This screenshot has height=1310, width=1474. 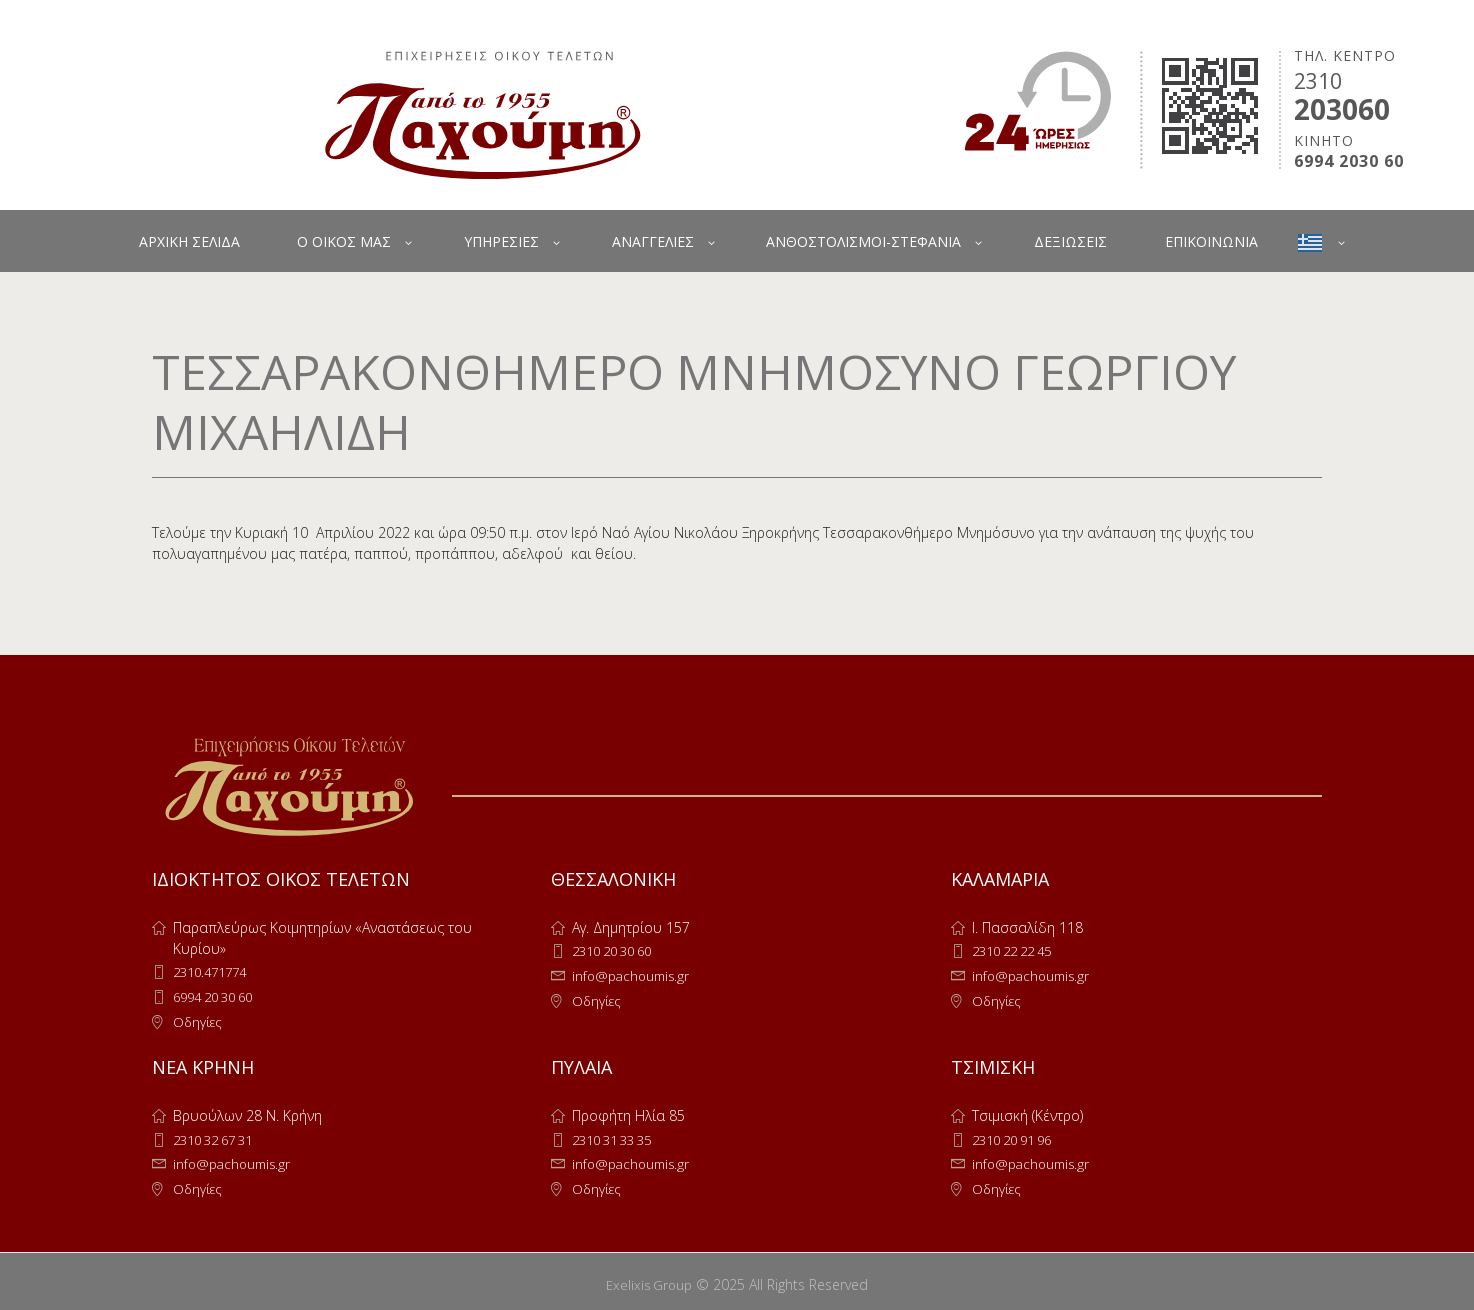 What do you see at coordinates (618, 950) in the screenshot?
I see `2310 20 30 60` at bounding box center [618, 950].